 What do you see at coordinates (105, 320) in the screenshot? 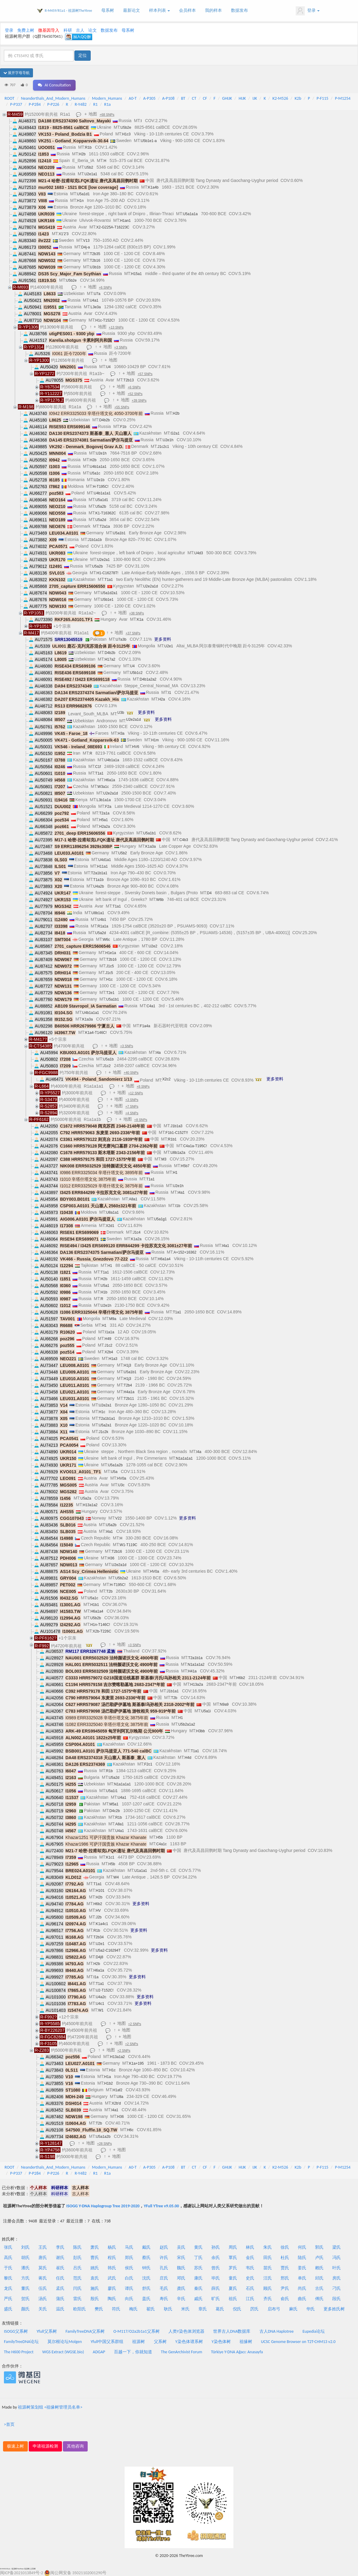
I see `H1c-T152C!` at bounding box center [105, 320].